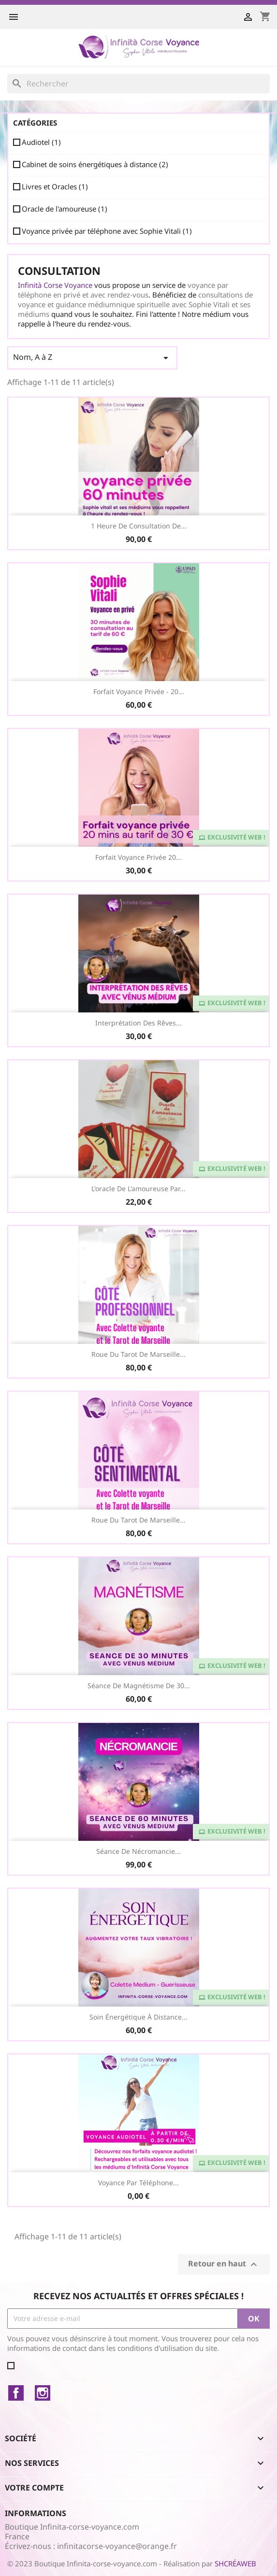 The width and height of the screenshot is (277, 2576). I want to click on SHCRÉAWEB, so click(235, 2563).